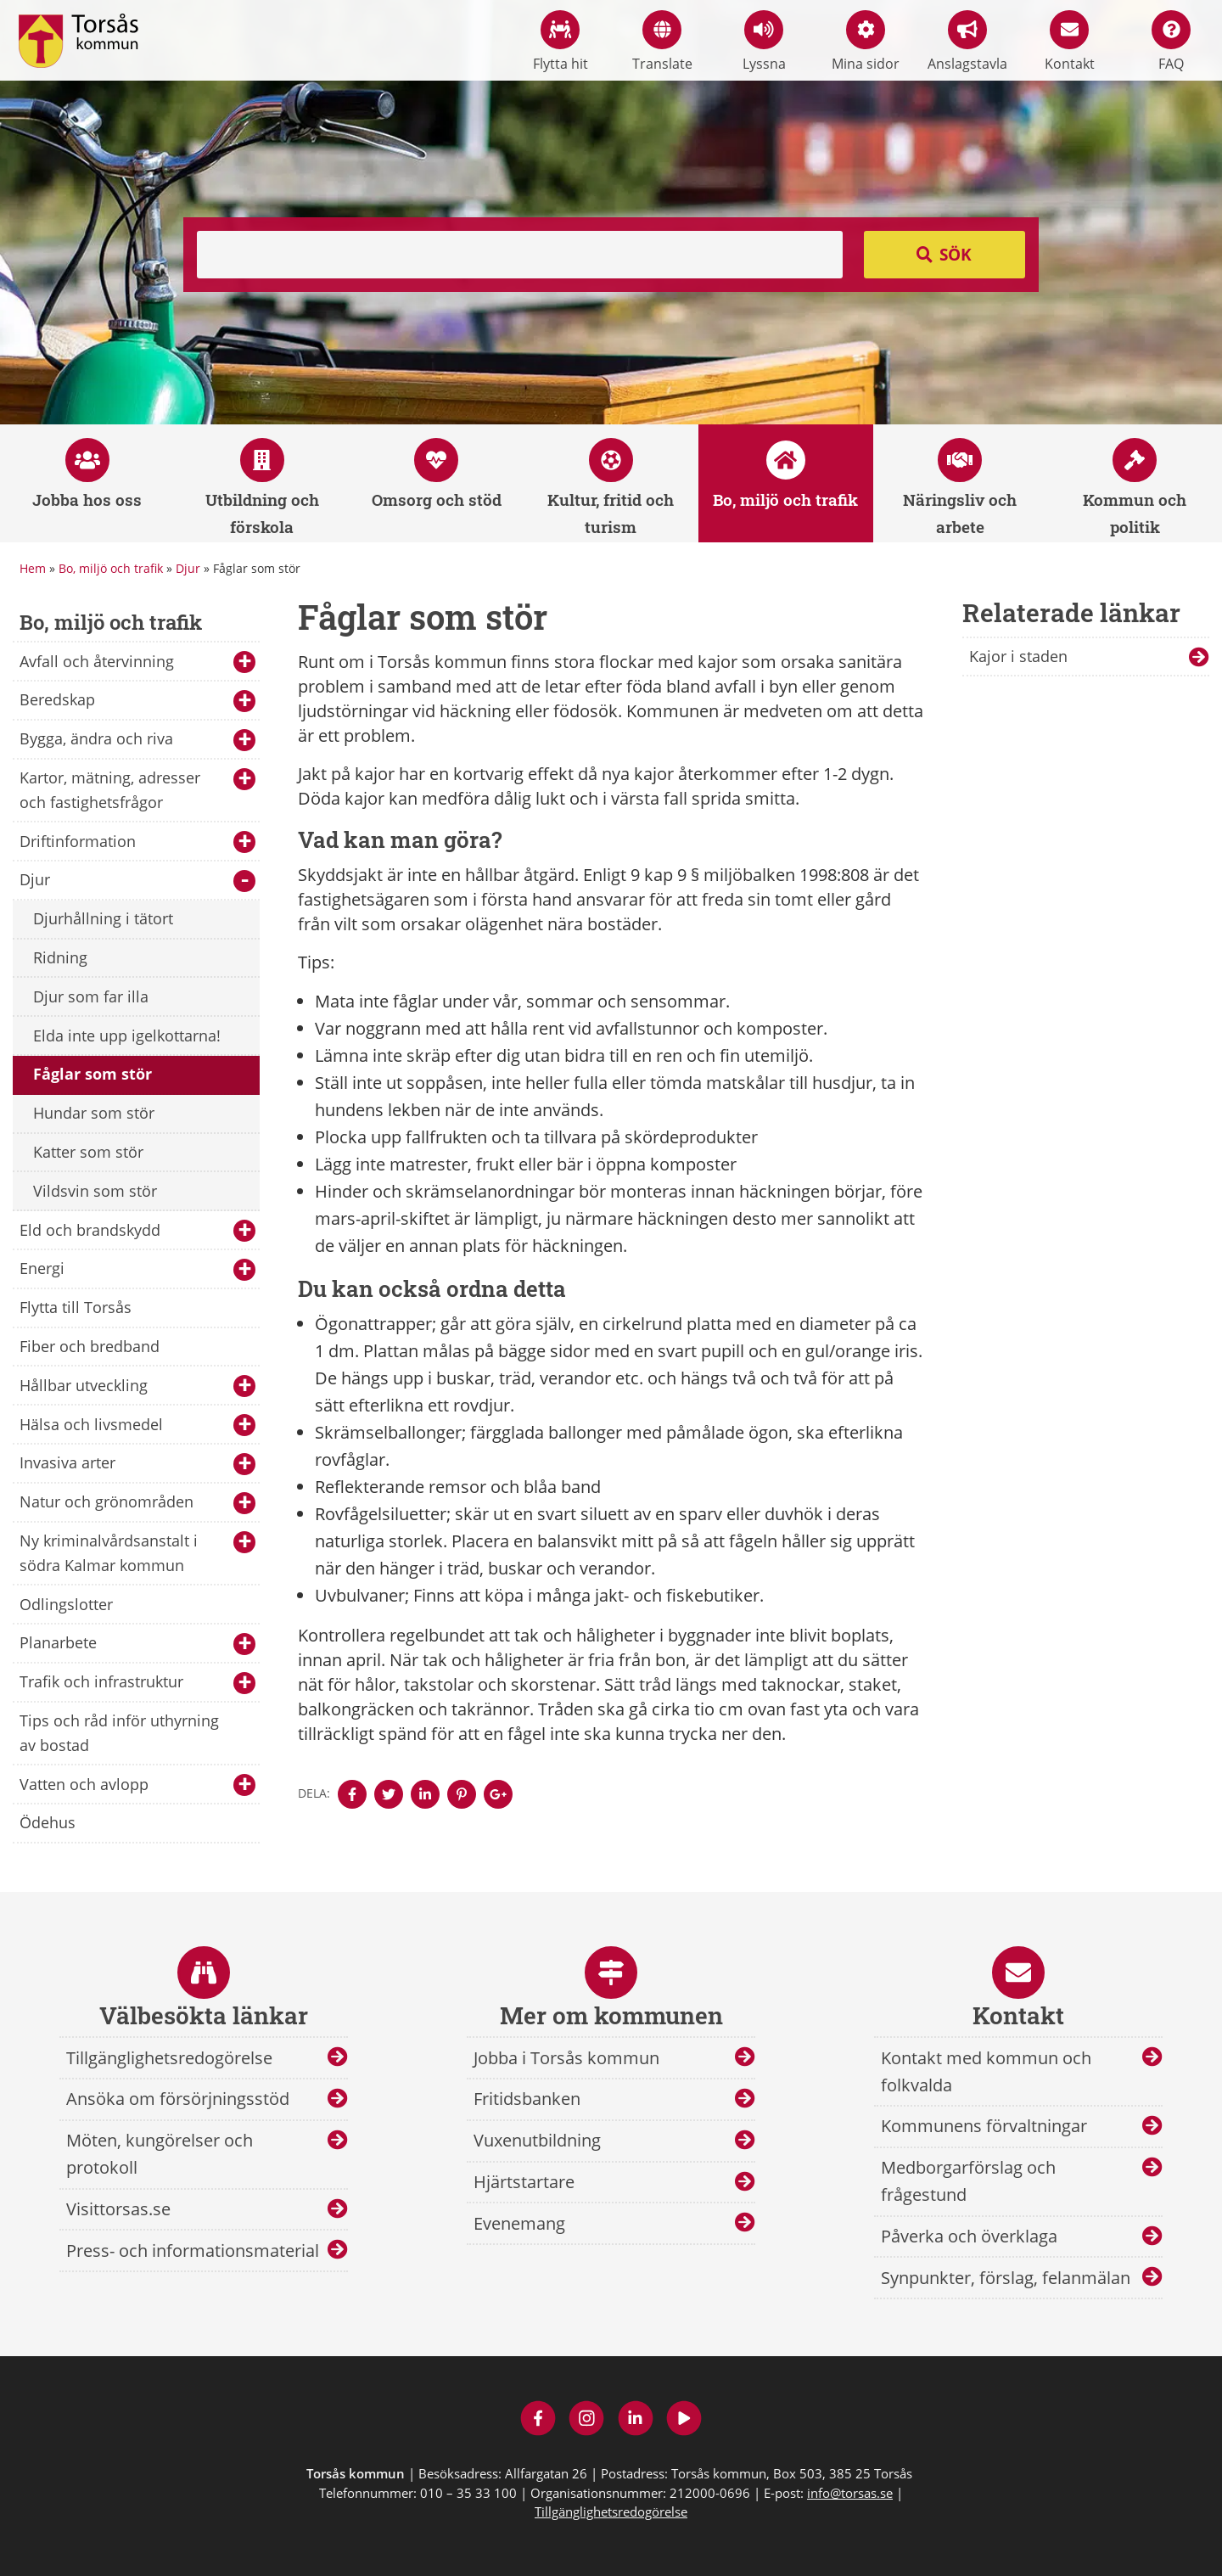  What do you see at coordinates (986, 2071) in the screenshot?
I see `Kontakt med kommun och folkvalda` at bounding box center [986, 2071].